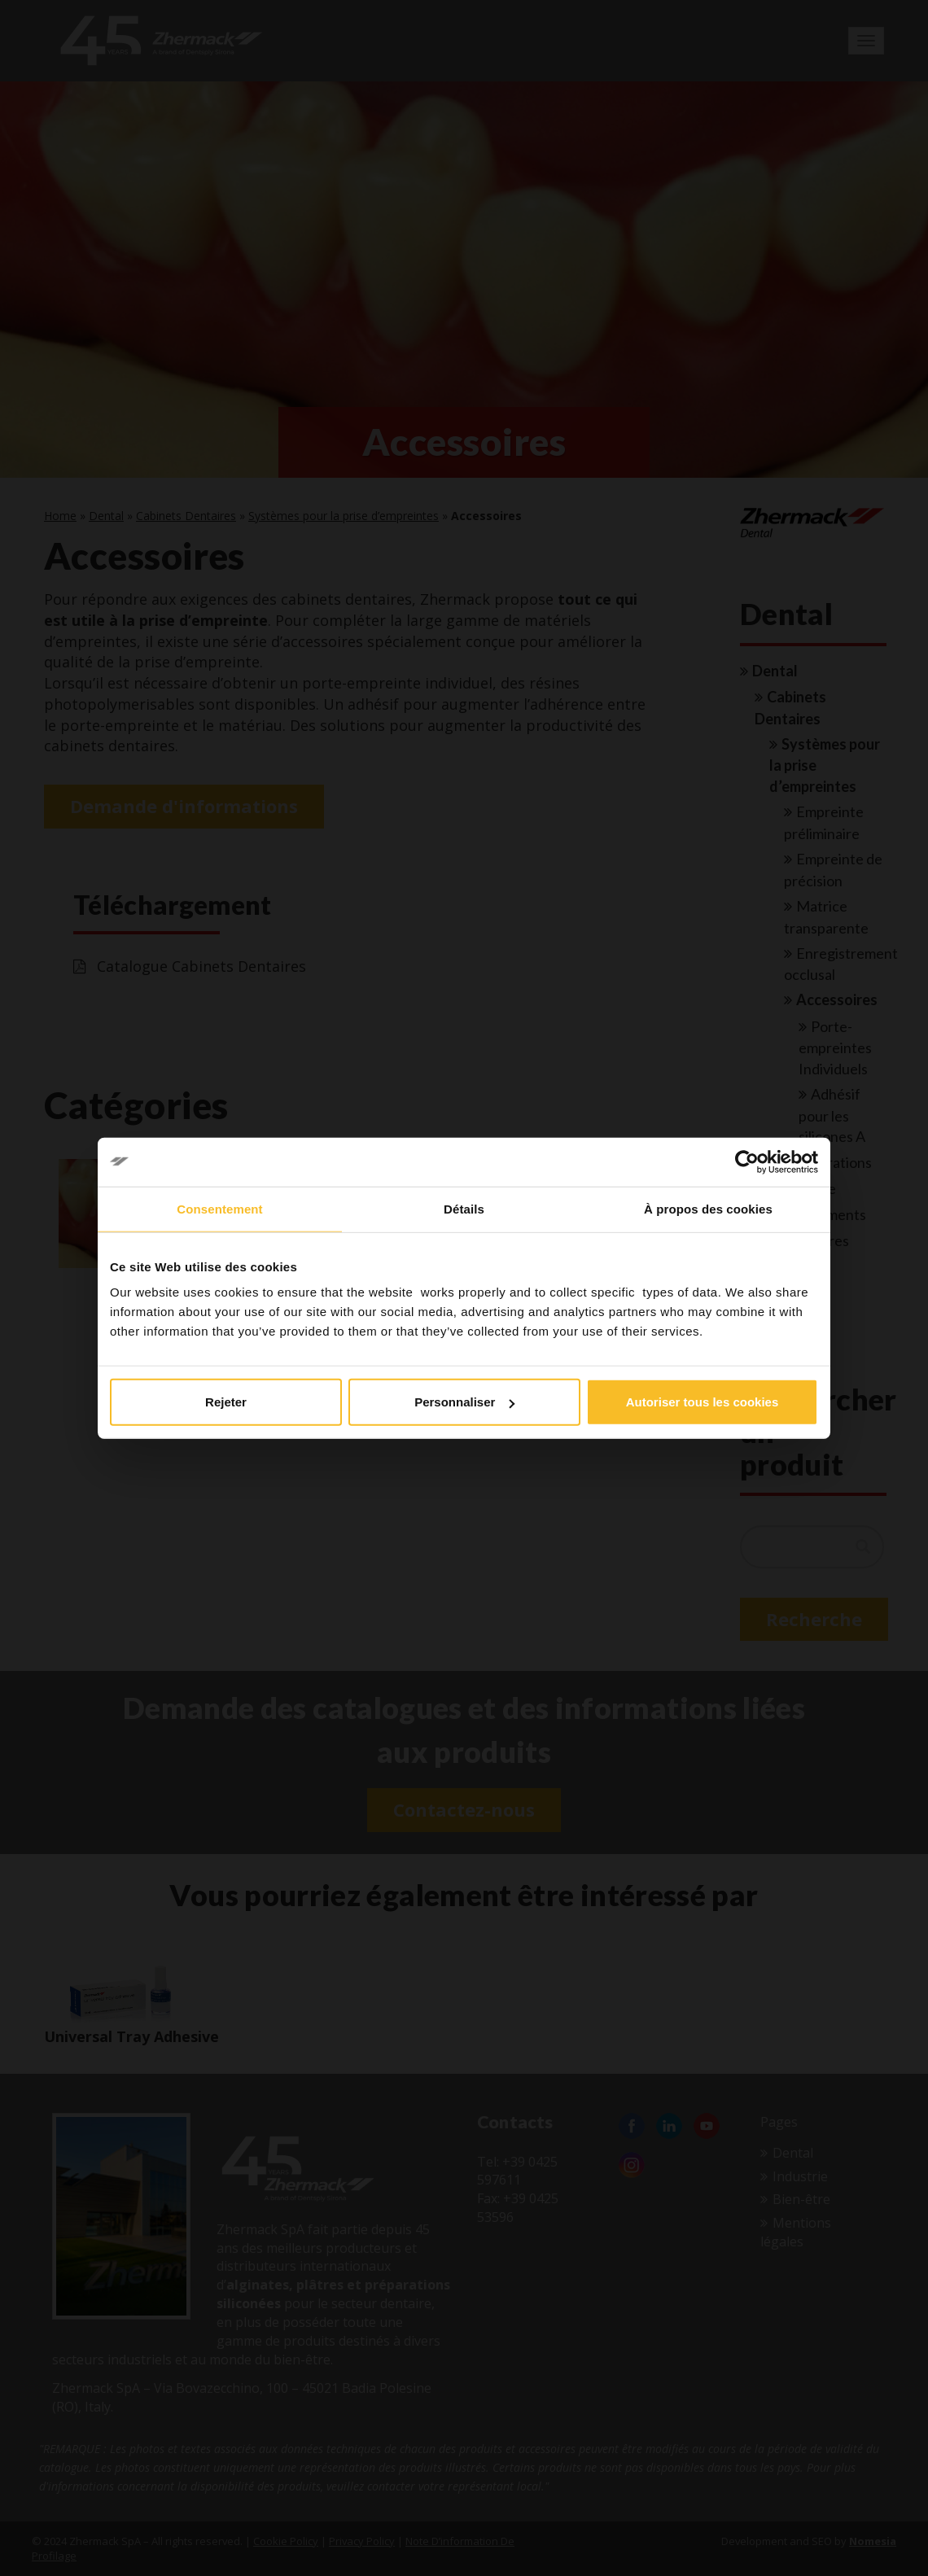  Describe the element at coordinates (747, 1161) in the screenshot. I see `[Cookiebot par Usercentrics - ouvre dans un nouvel onglet]` at that location.